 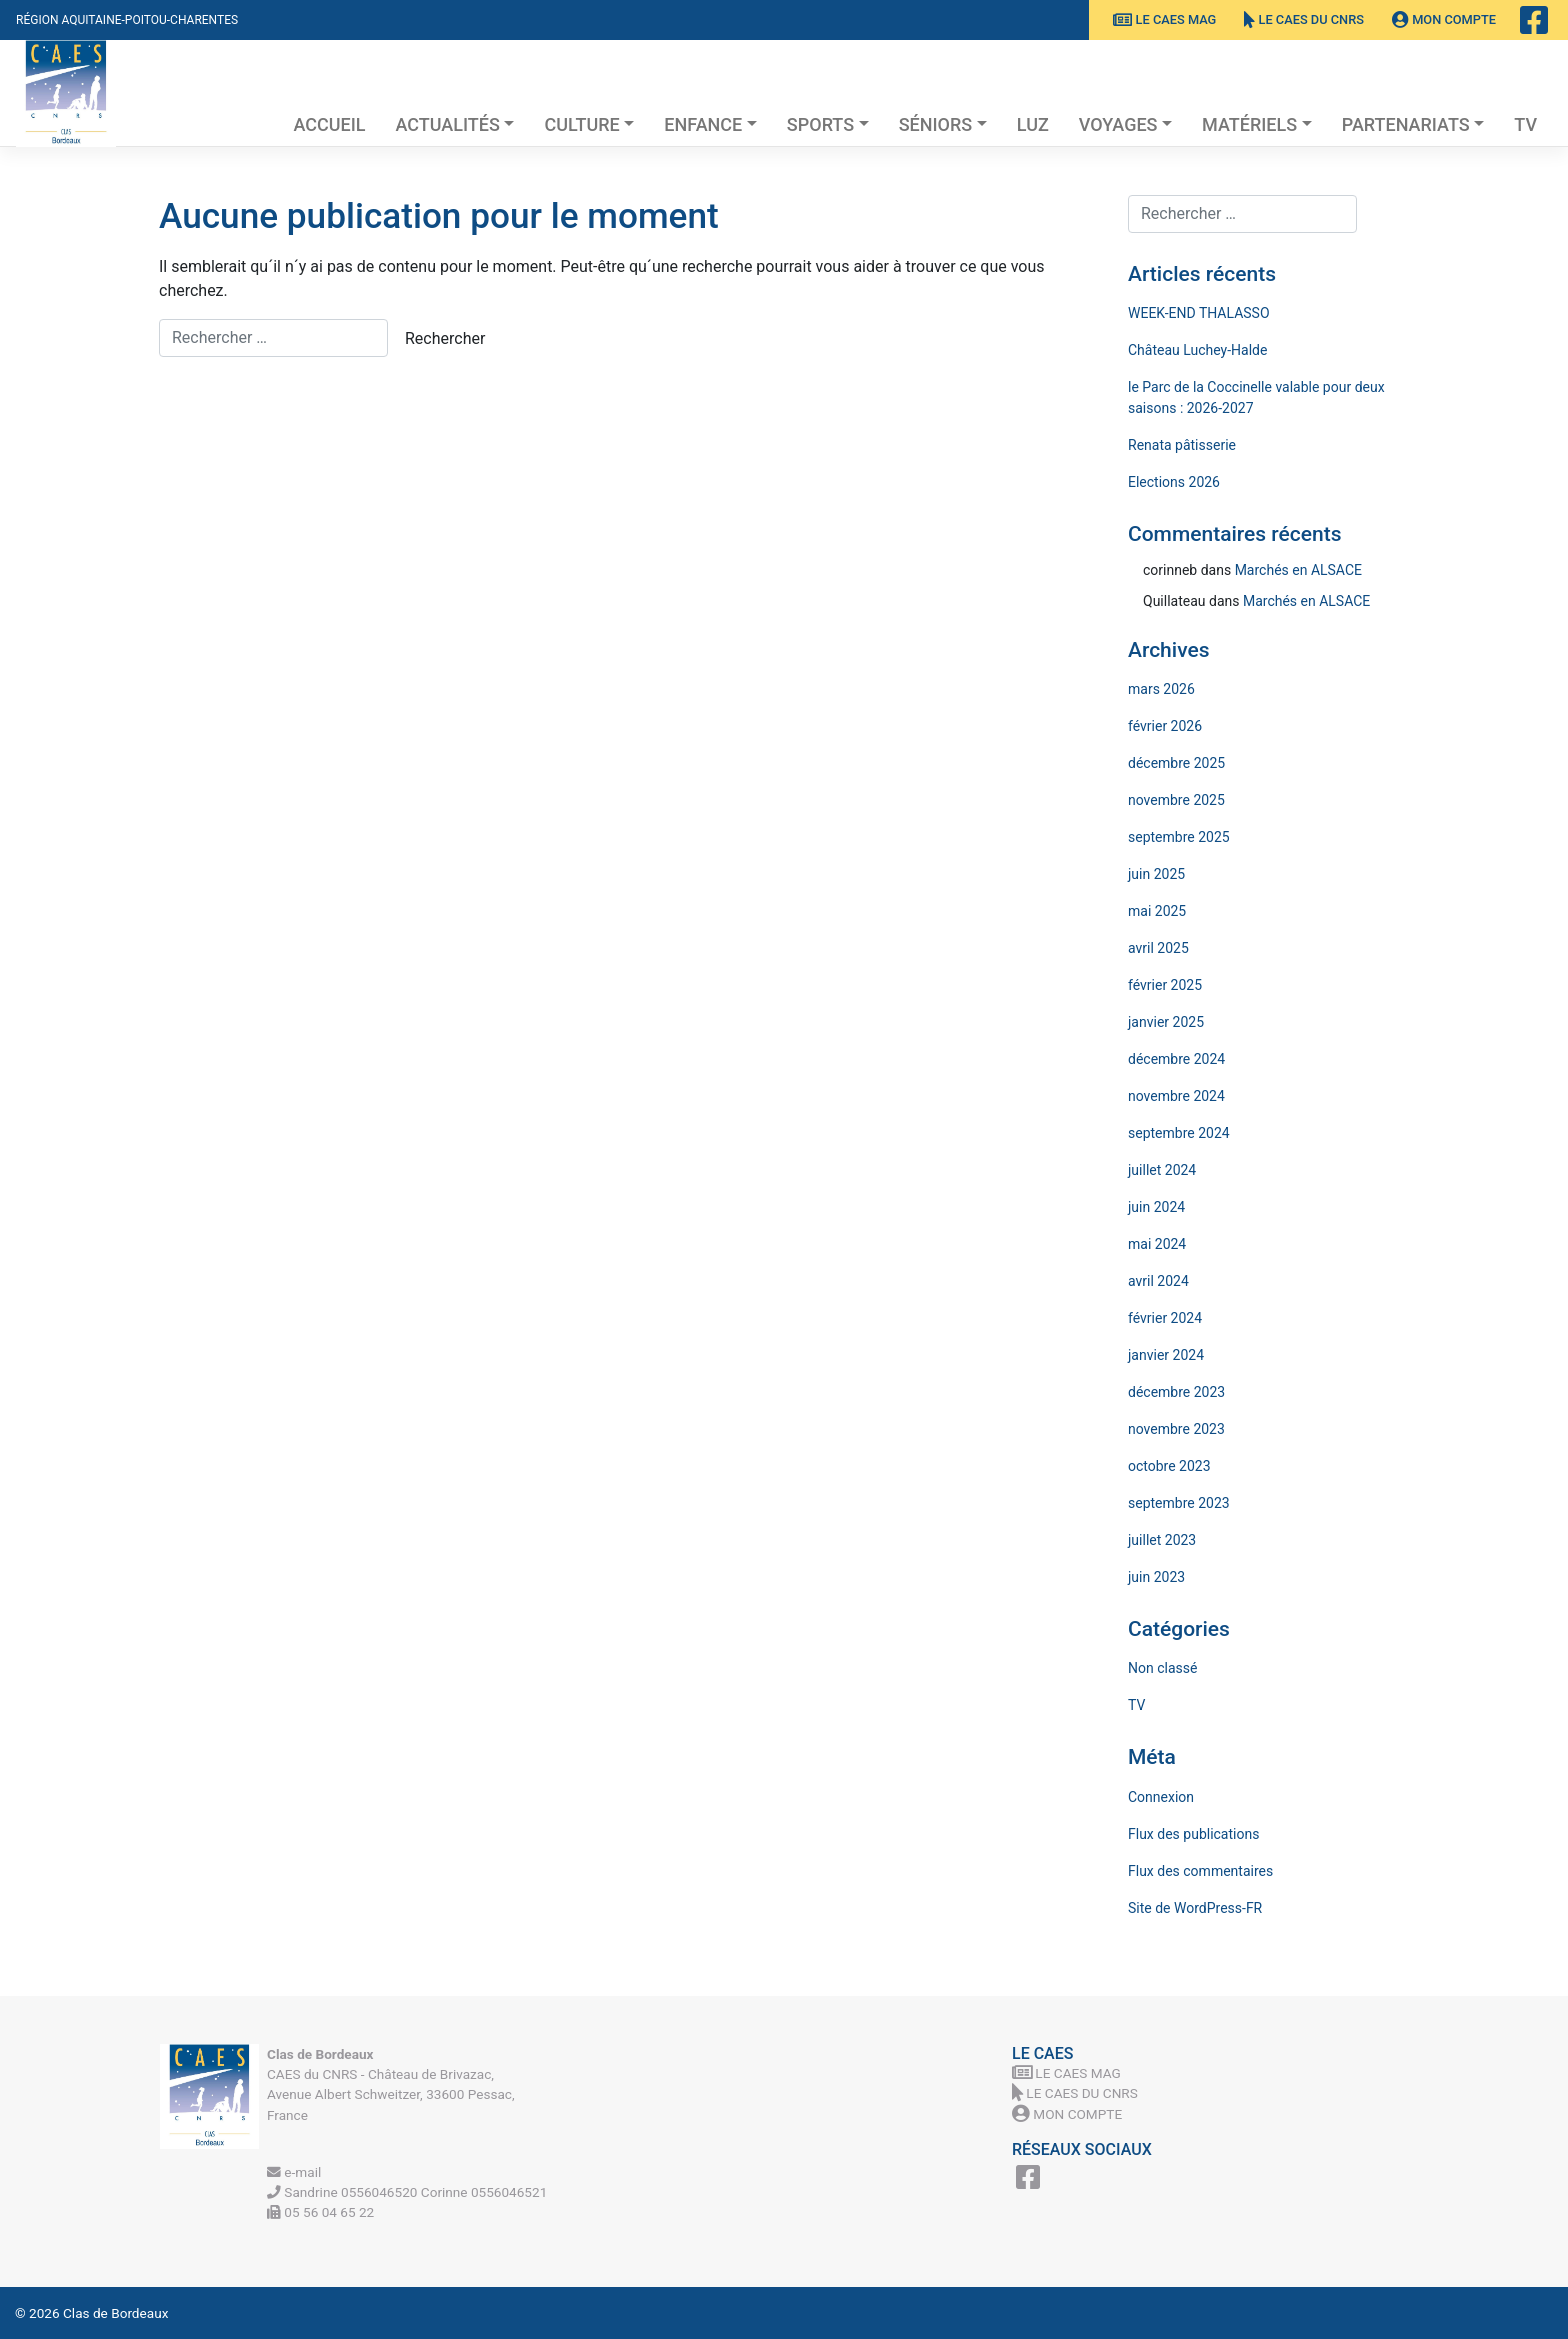 What do you see at coordinates (1156, 874) in the screenshot?
I see `juin 2025` at bounding box center [1156, 874].